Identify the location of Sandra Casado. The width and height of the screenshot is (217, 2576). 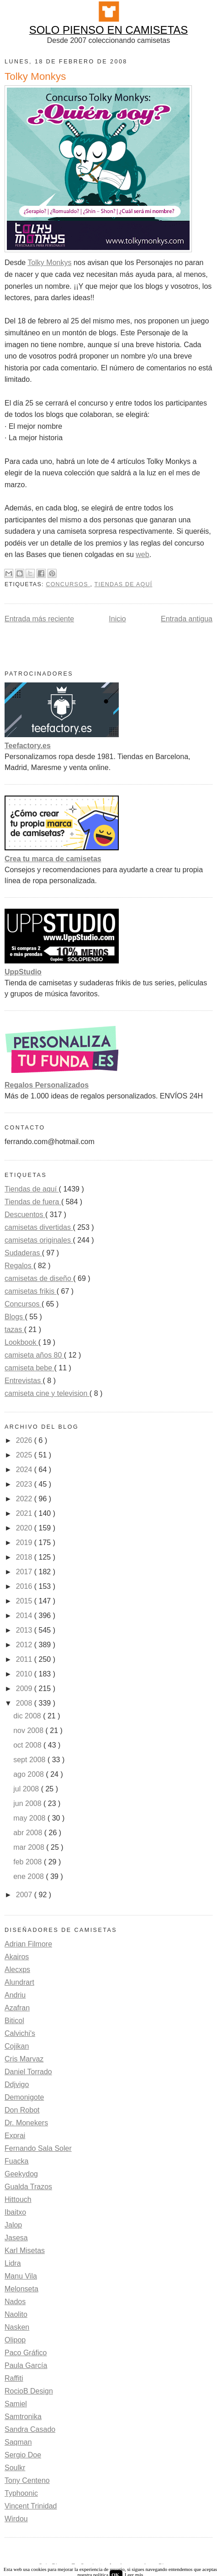
(30, 2429).